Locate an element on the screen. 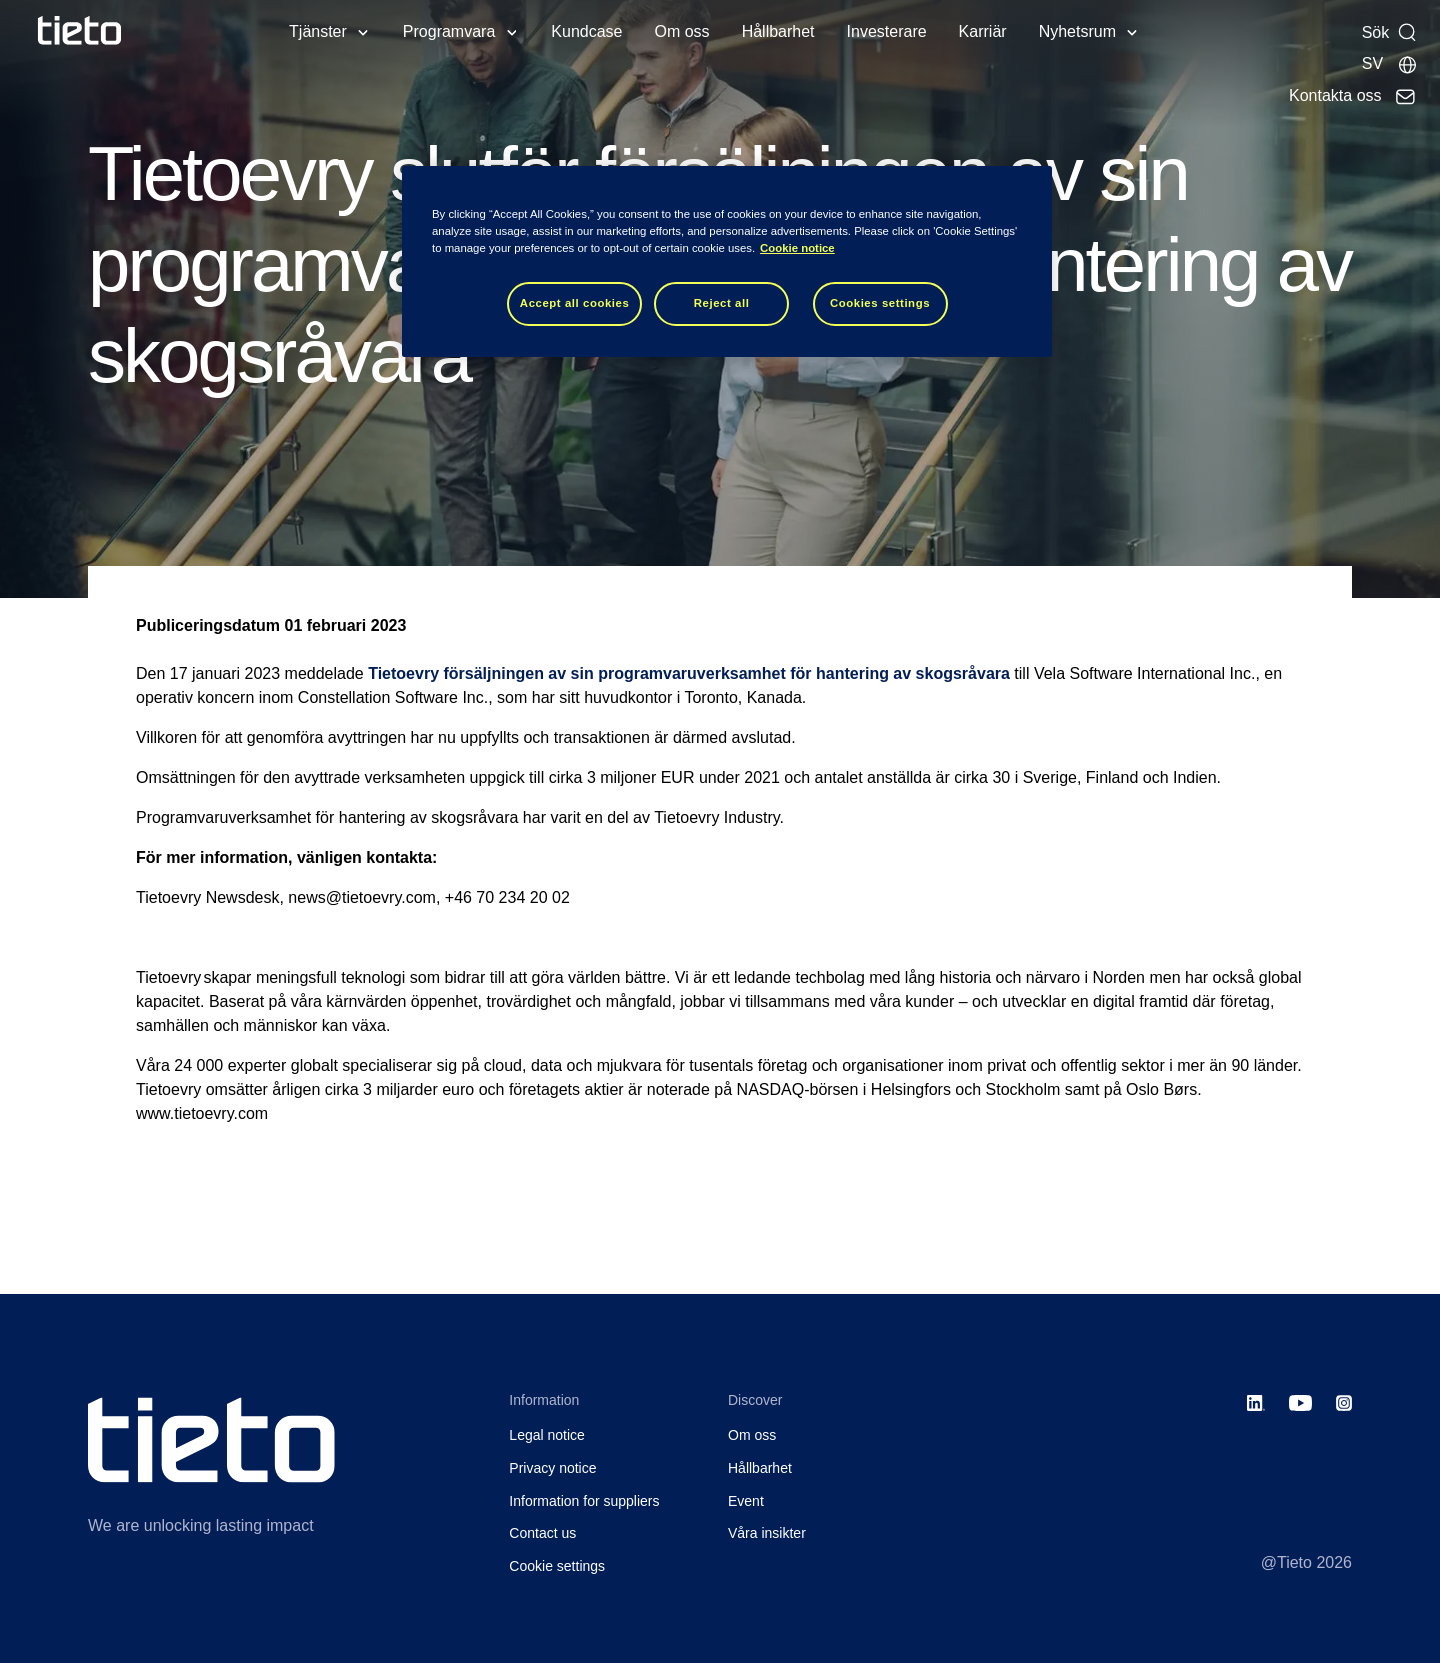 This screenshot has width=1440, height=1663. Reject all is located at coordinates (722, 303).